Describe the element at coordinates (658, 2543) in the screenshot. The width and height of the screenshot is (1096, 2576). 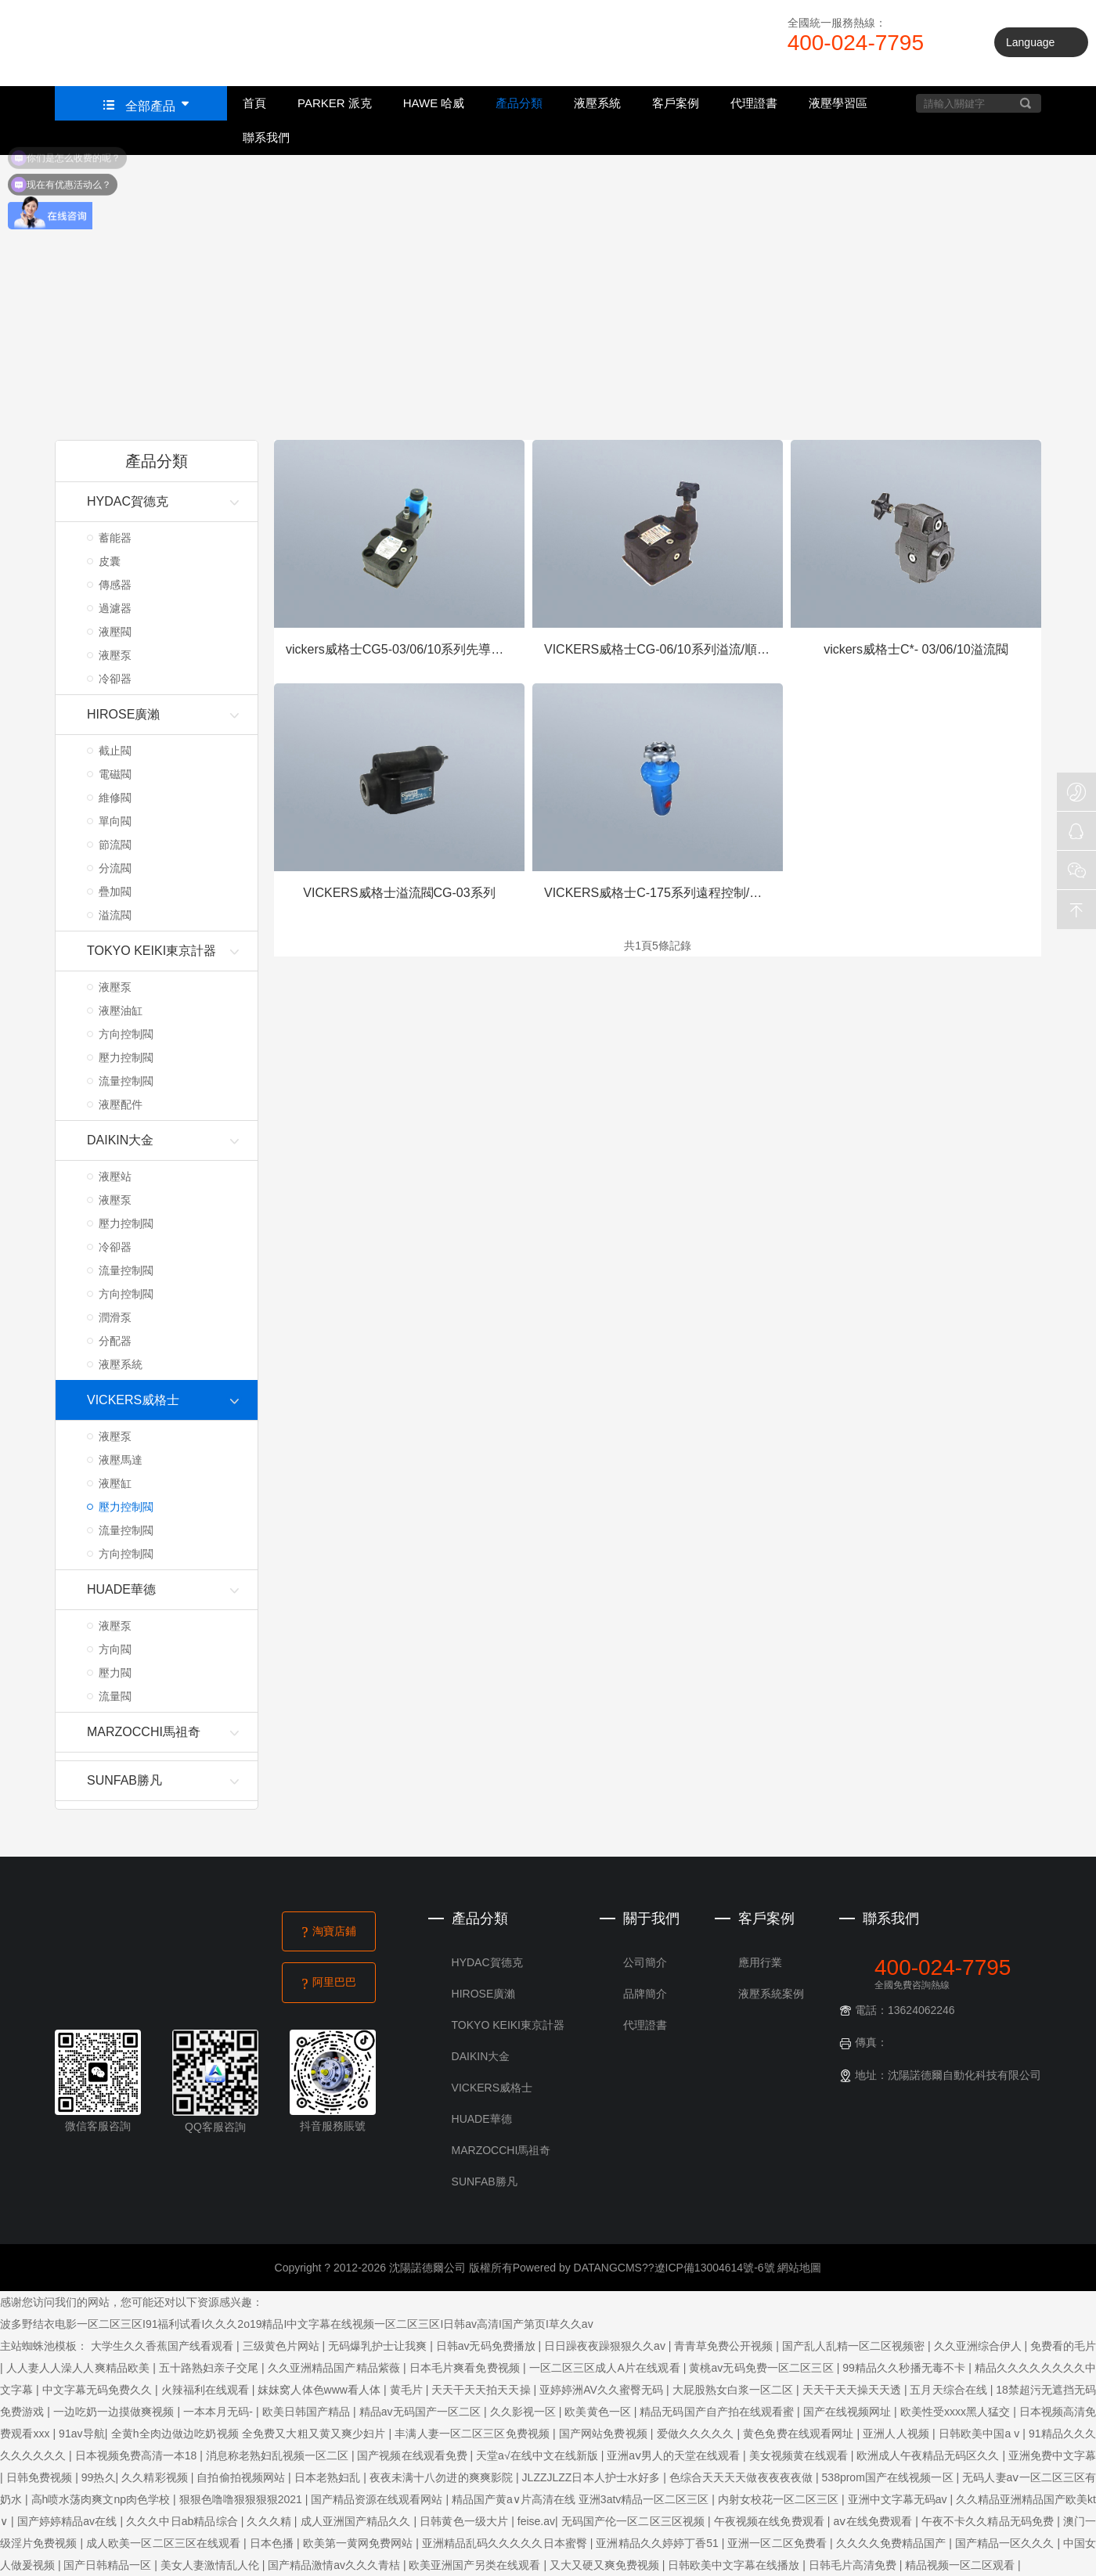
I see `亚洲精品久久婷婷丁香51` at that location.